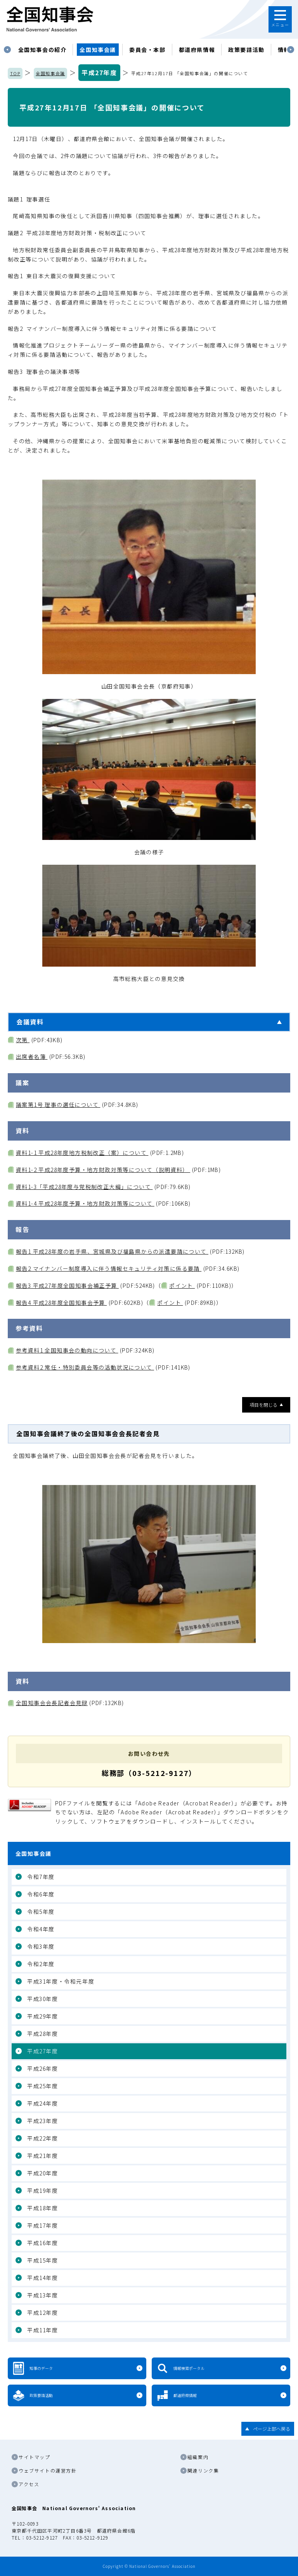  I want to click on Next, so click(290, 49).